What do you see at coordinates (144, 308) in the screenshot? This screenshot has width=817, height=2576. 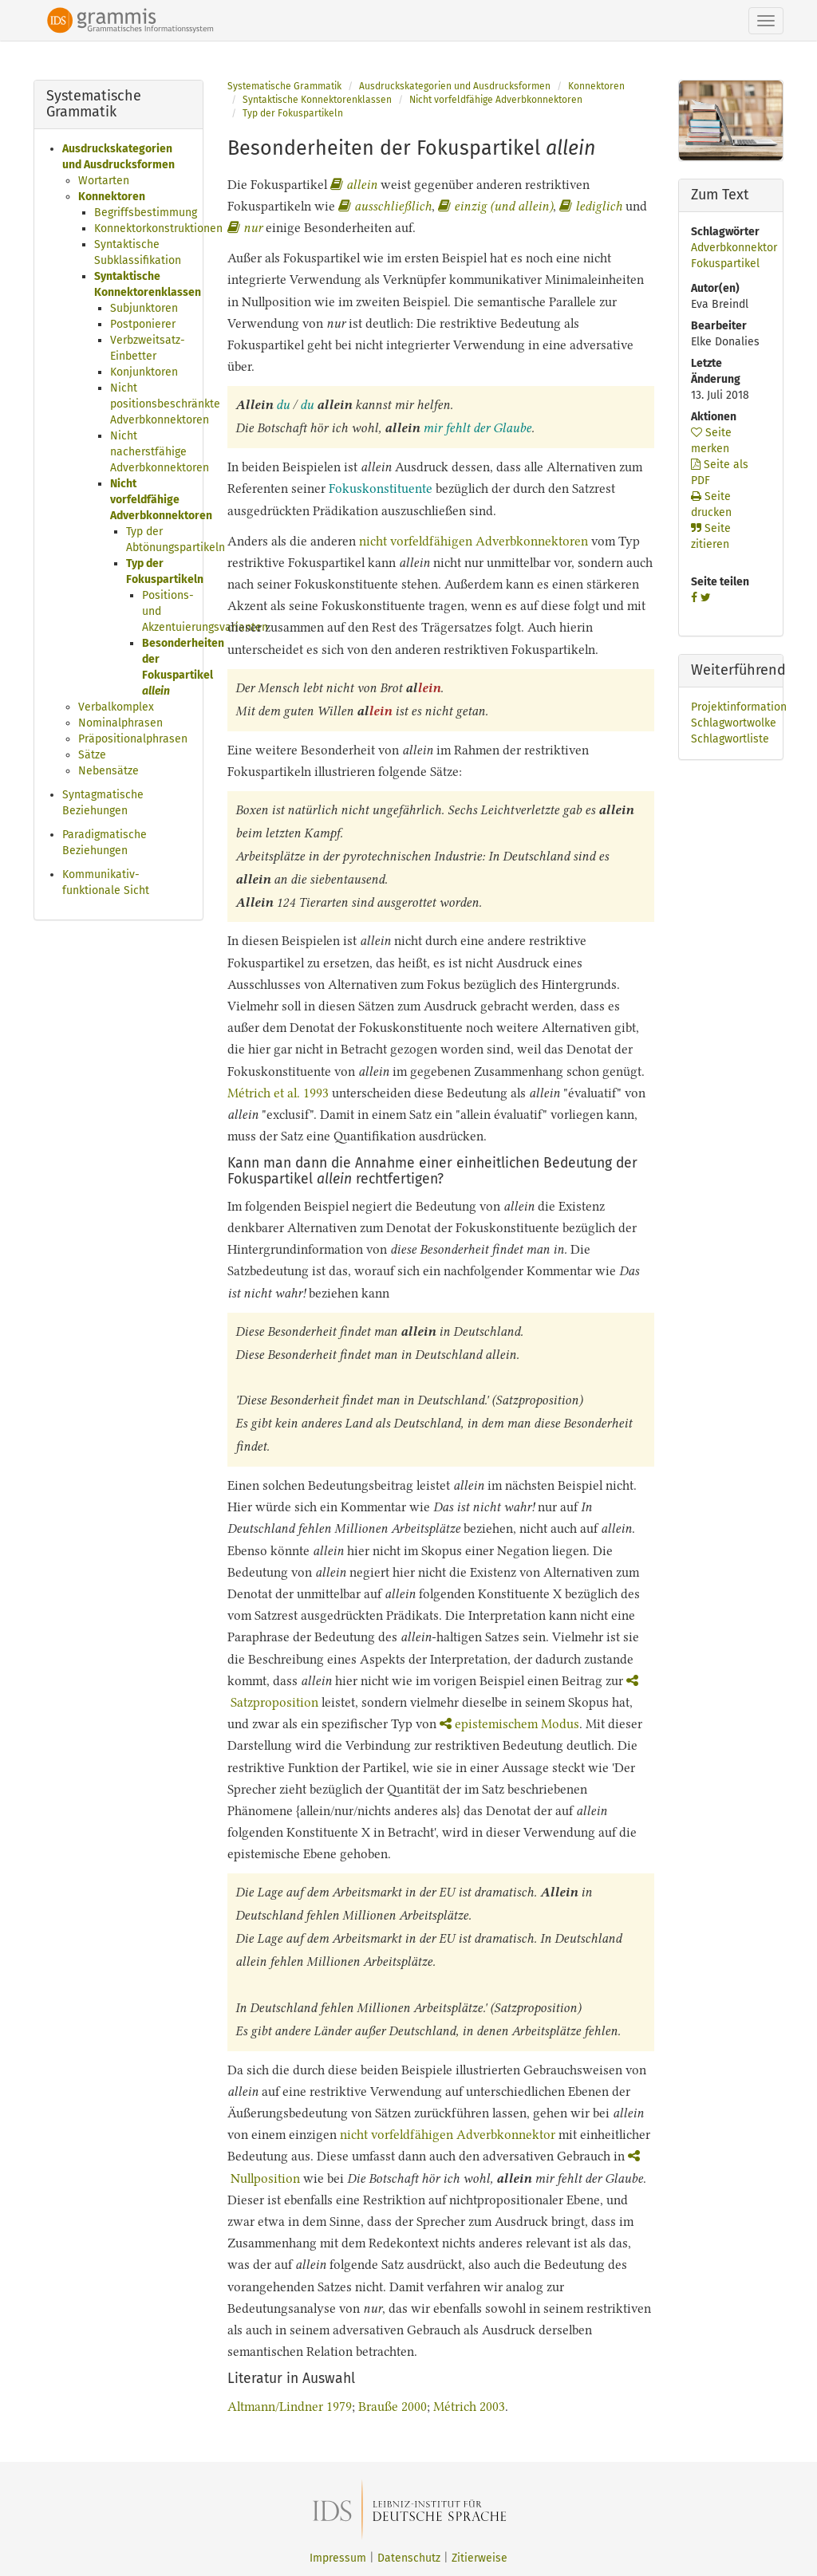 I see `Subjunktoren` at bounding box center [144, 308].